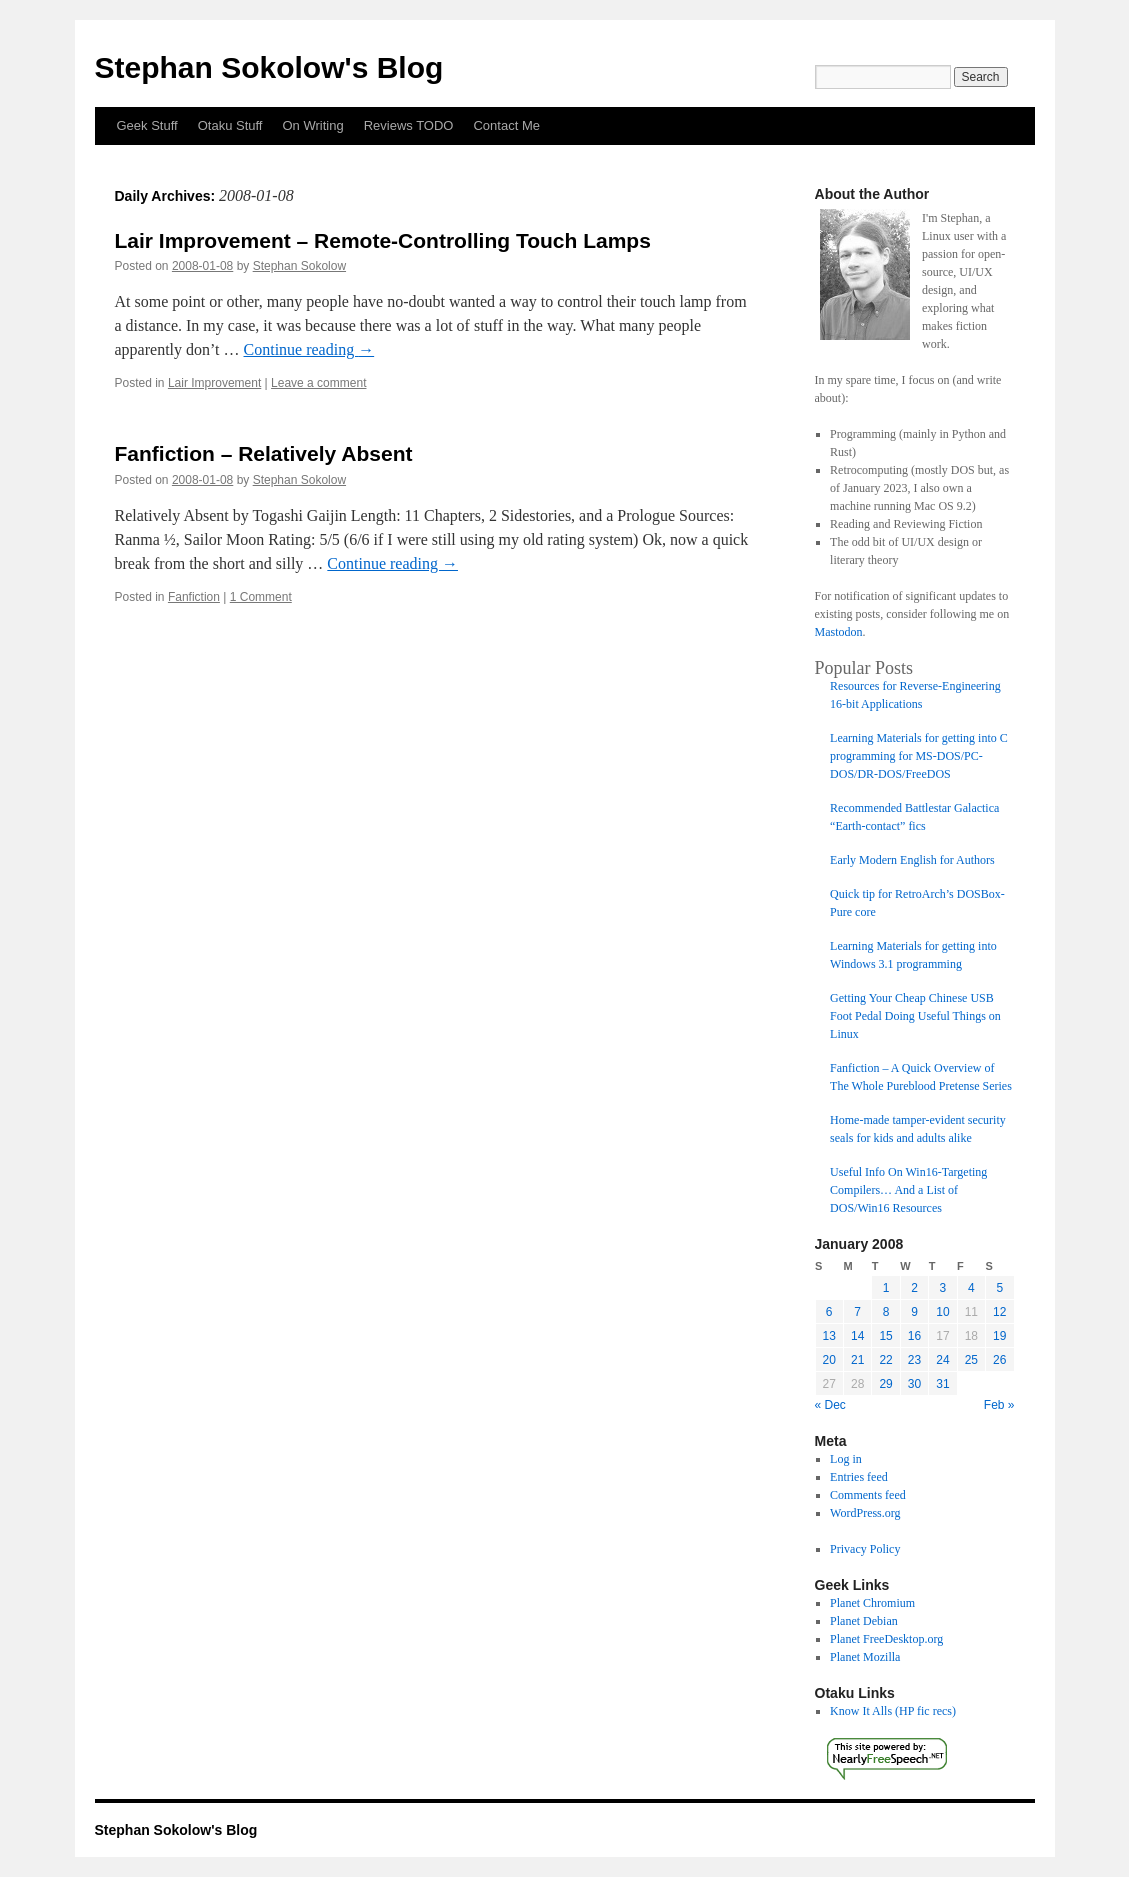 The height and width of the screenshot is (1877, 1129). What do you see at coordinates (971, 1360) in the screenshot?
I see `25 [Posts published on January 25, 2008]` at bounding box center [971, 1360].